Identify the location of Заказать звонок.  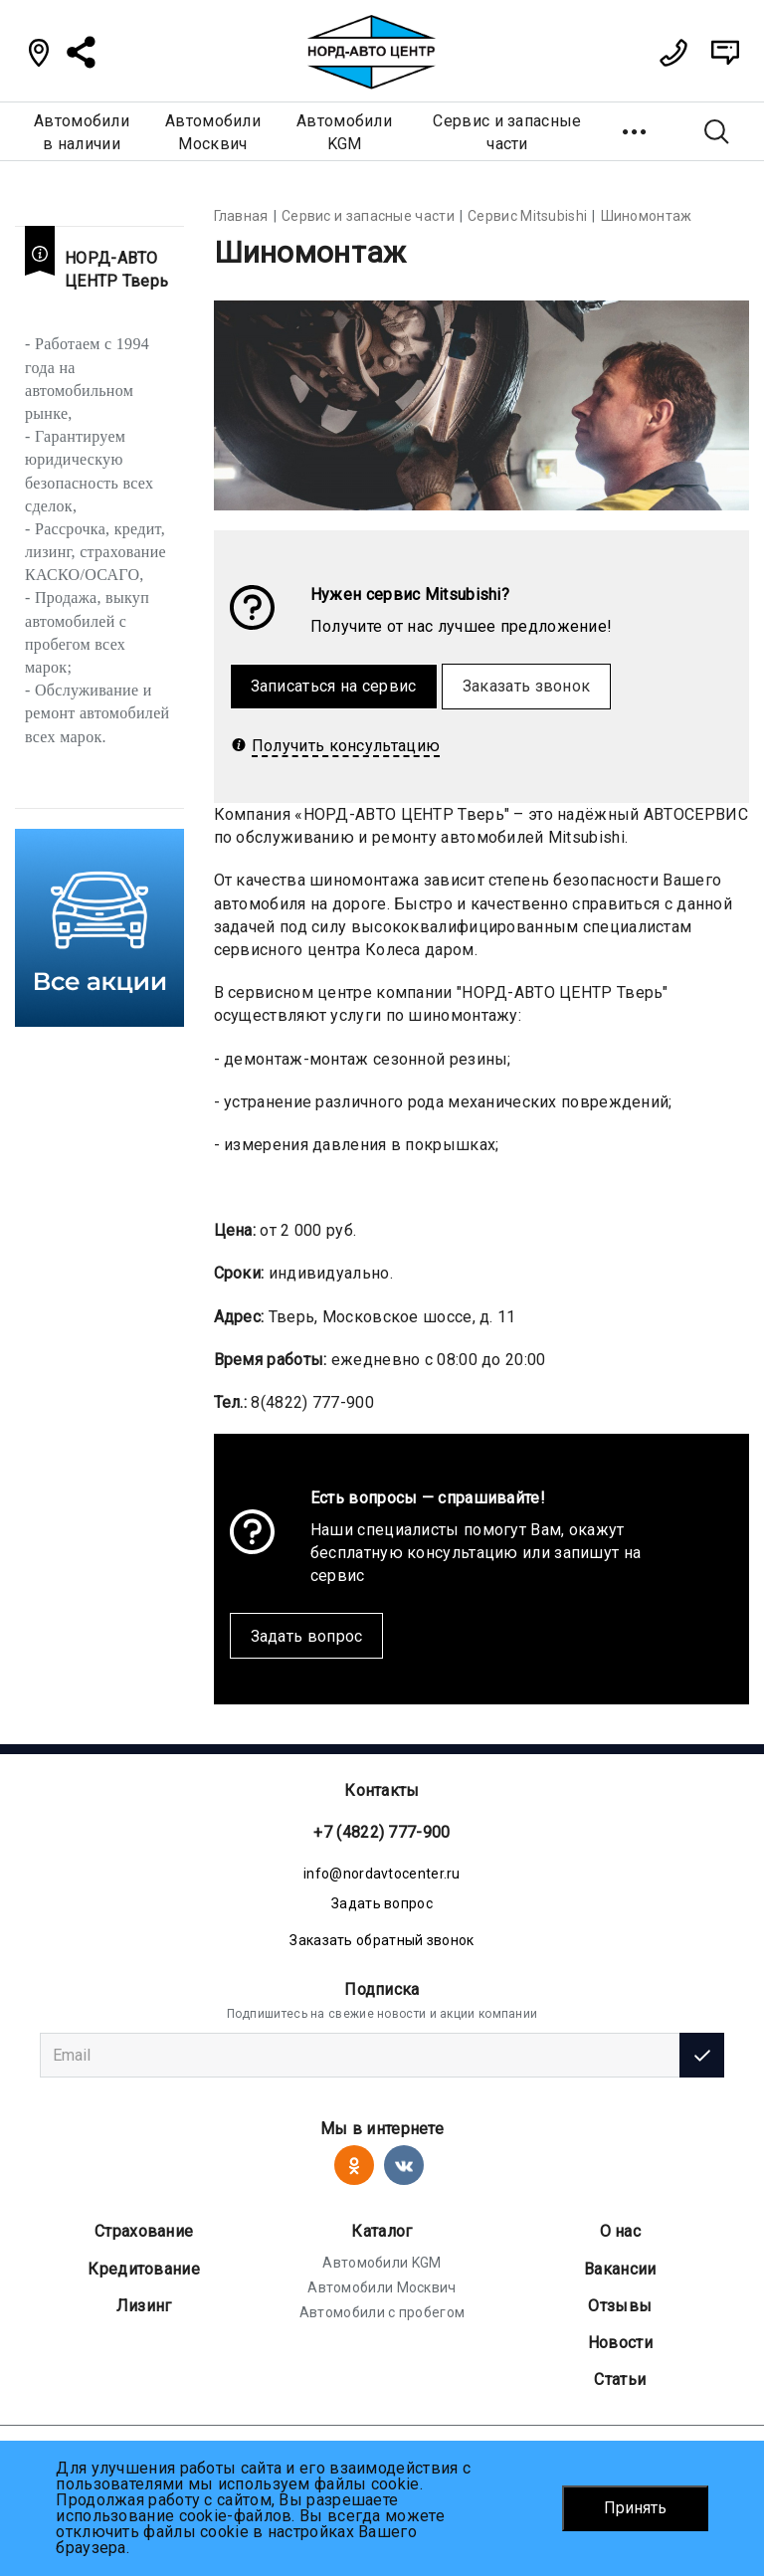
(527, 686).